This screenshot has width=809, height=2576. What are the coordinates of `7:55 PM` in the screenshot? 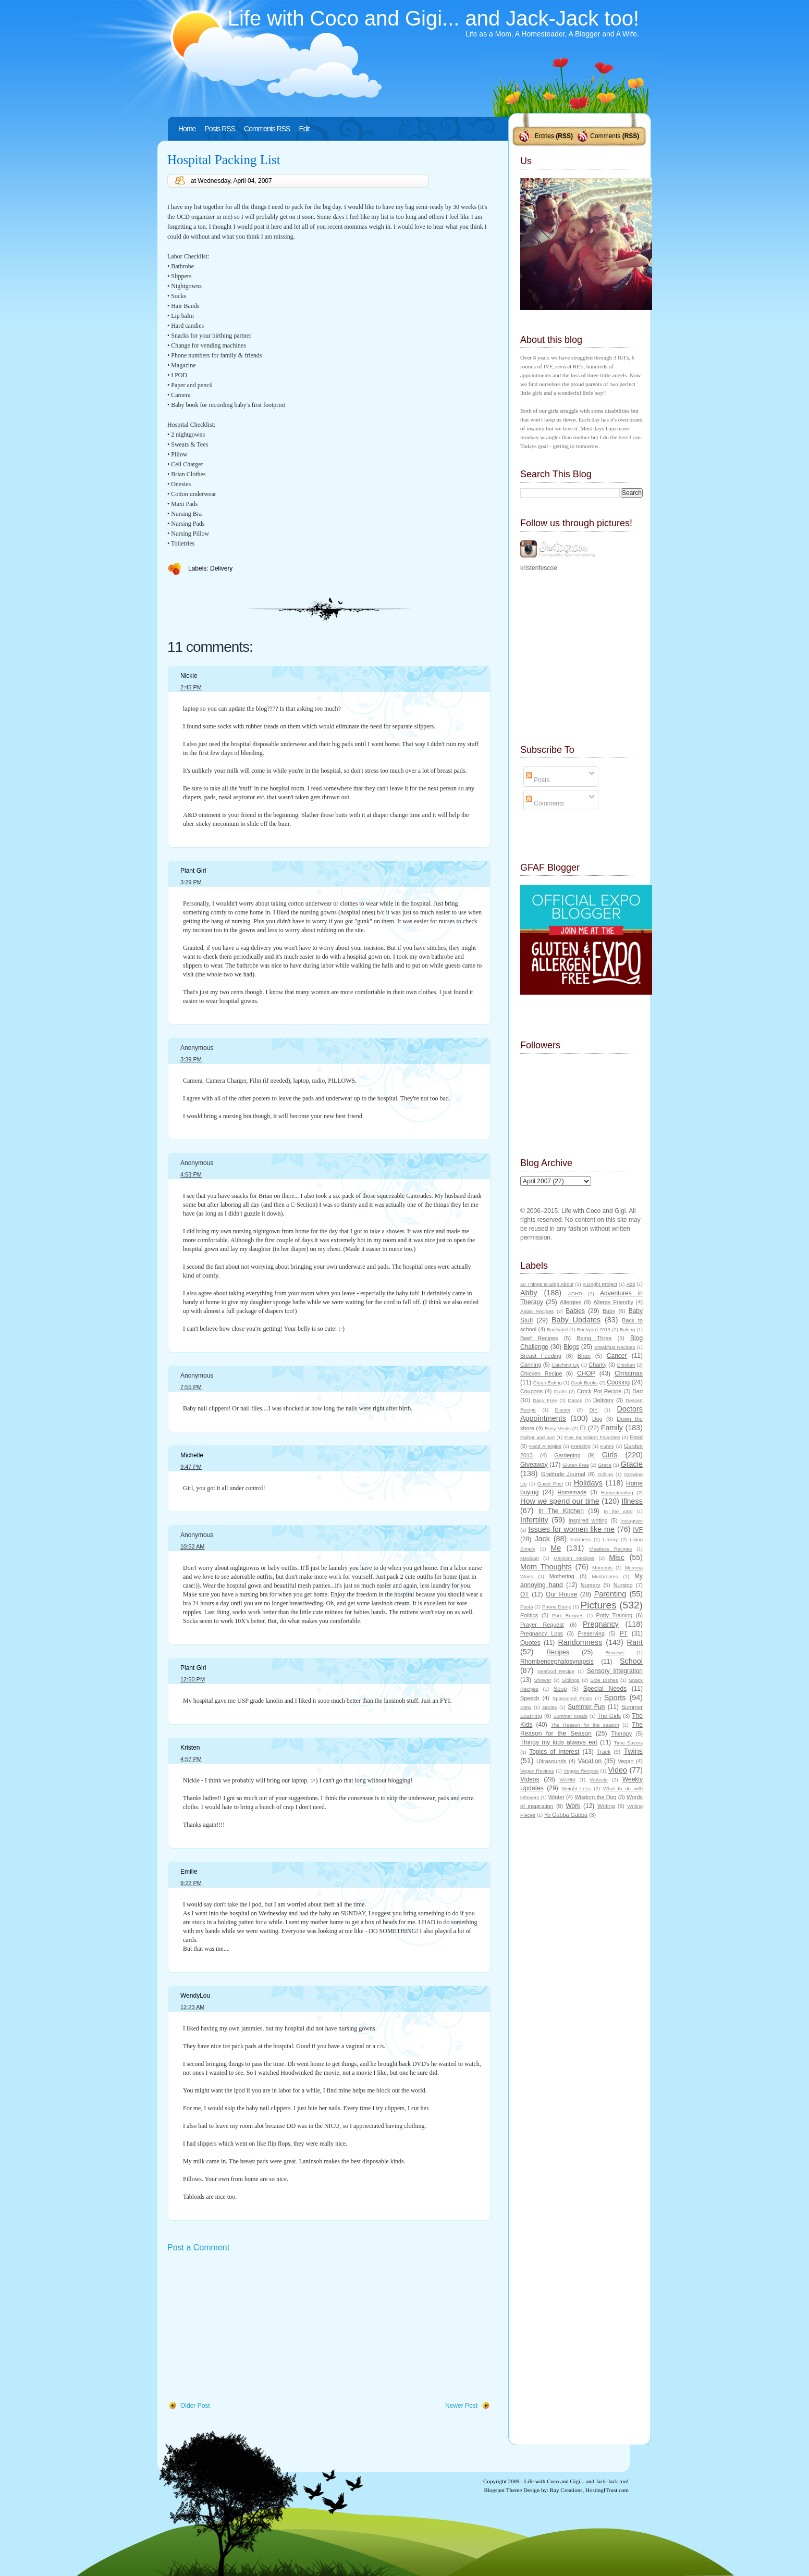 It's located at (191, 1387).